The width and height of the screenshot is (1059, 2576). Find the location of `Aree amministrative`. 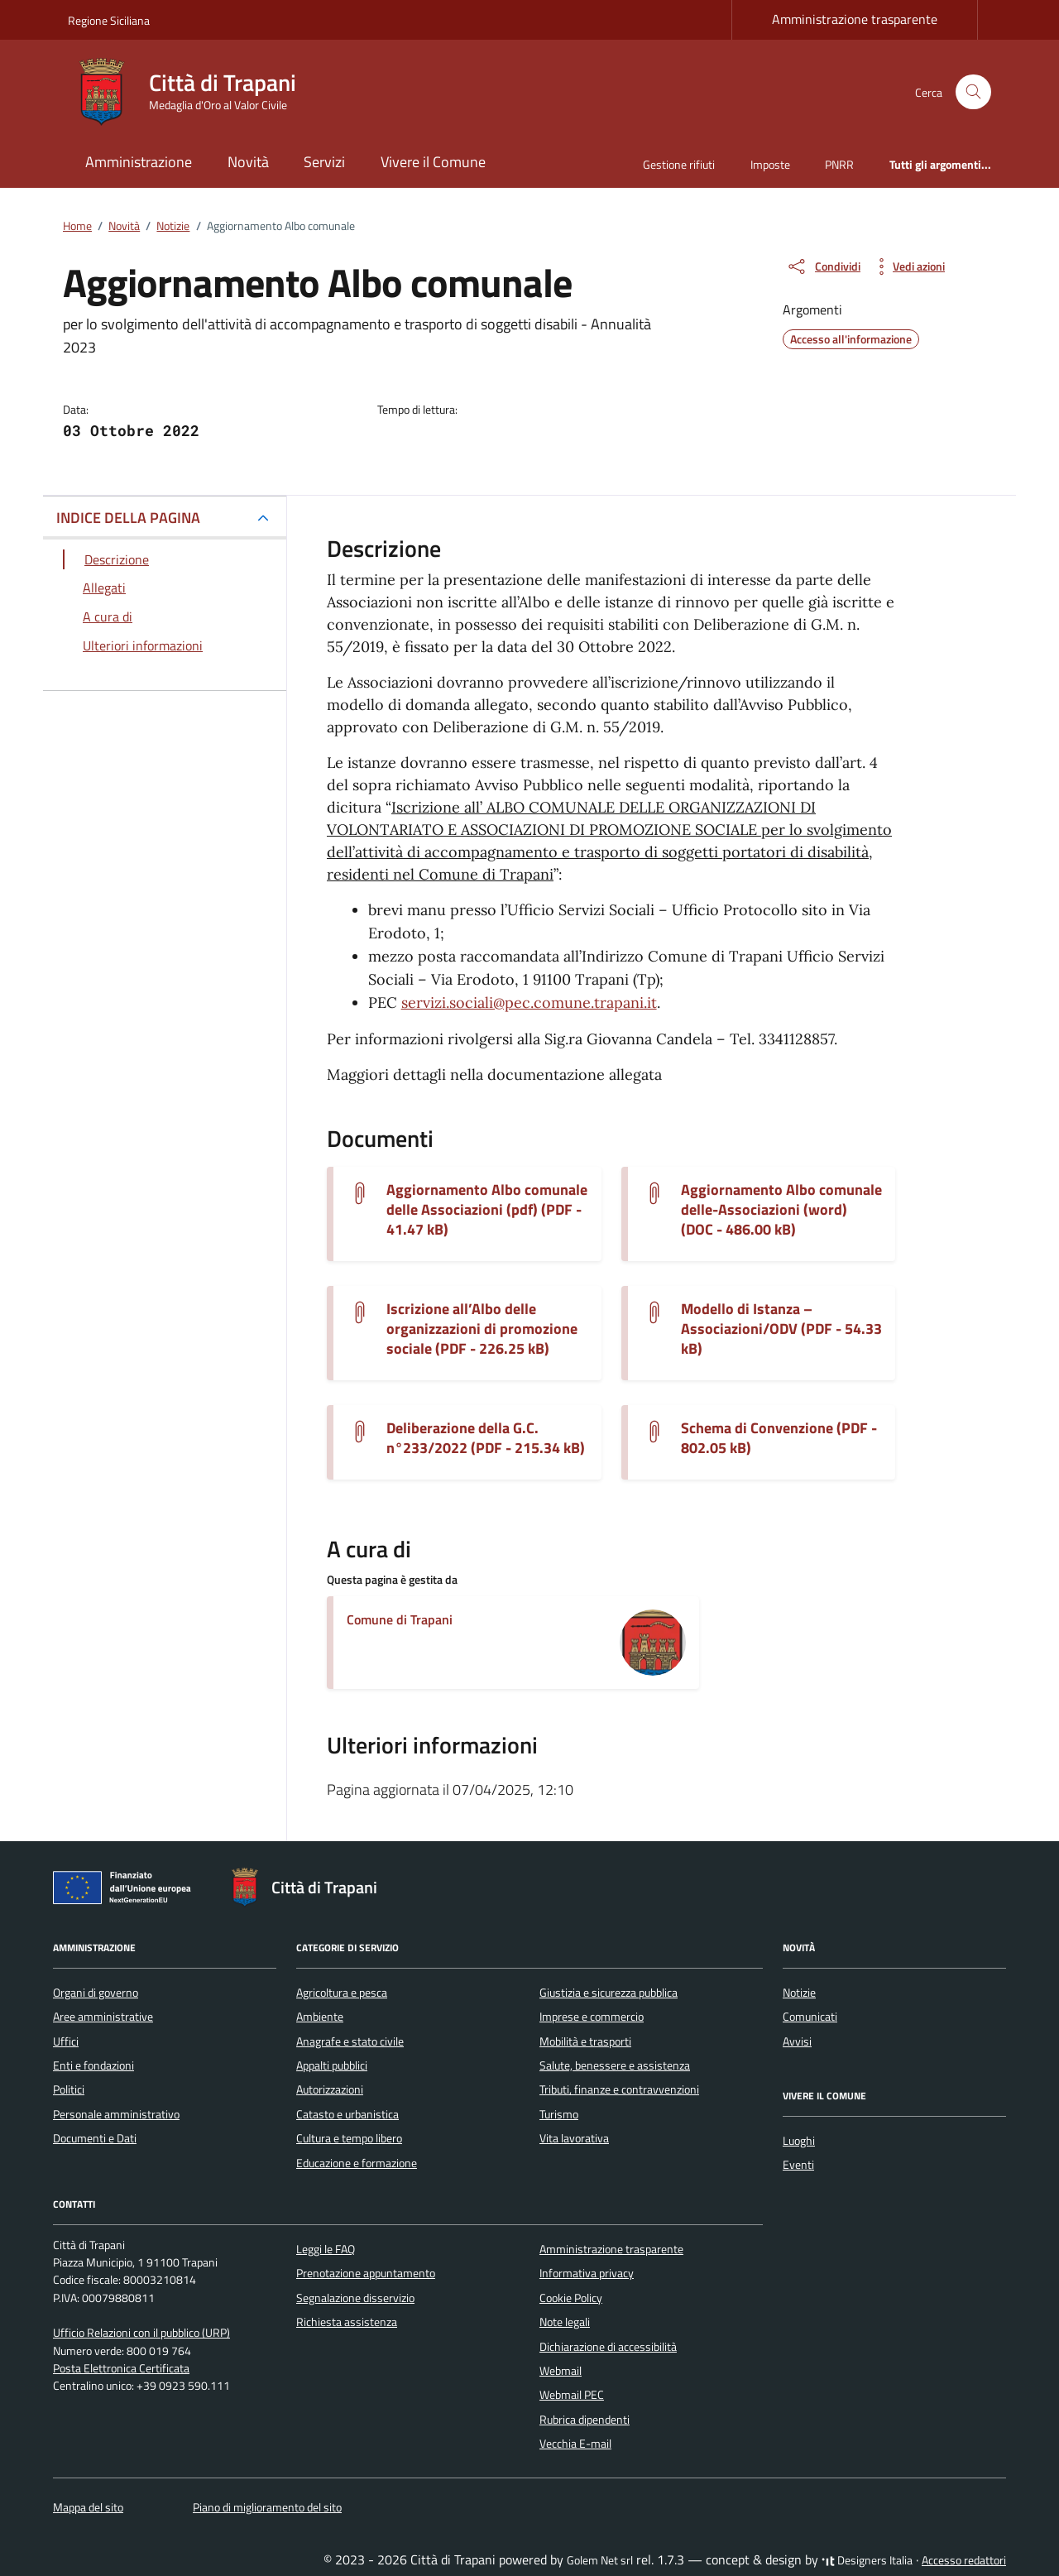

Aree amministrative is located at coordinates (103, 2017).